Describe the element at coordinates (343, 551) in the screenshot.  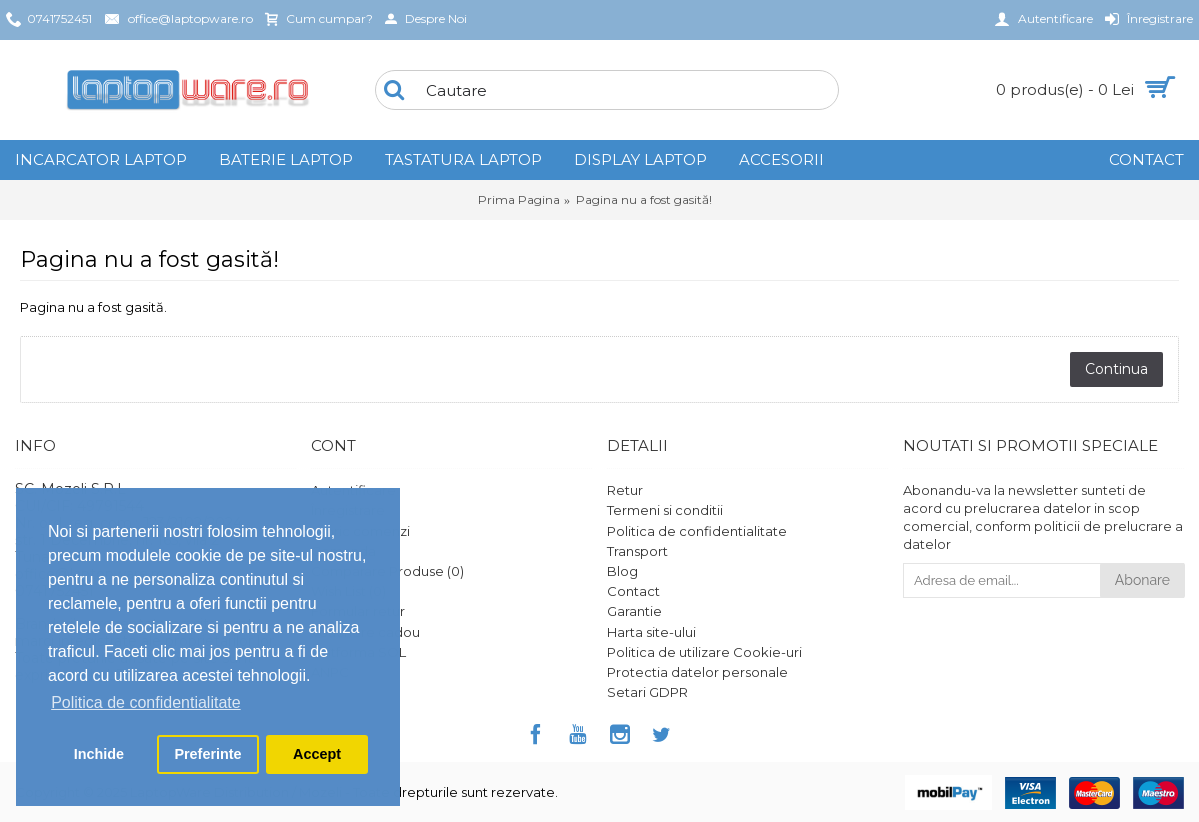
I see `Comanda` at that location.